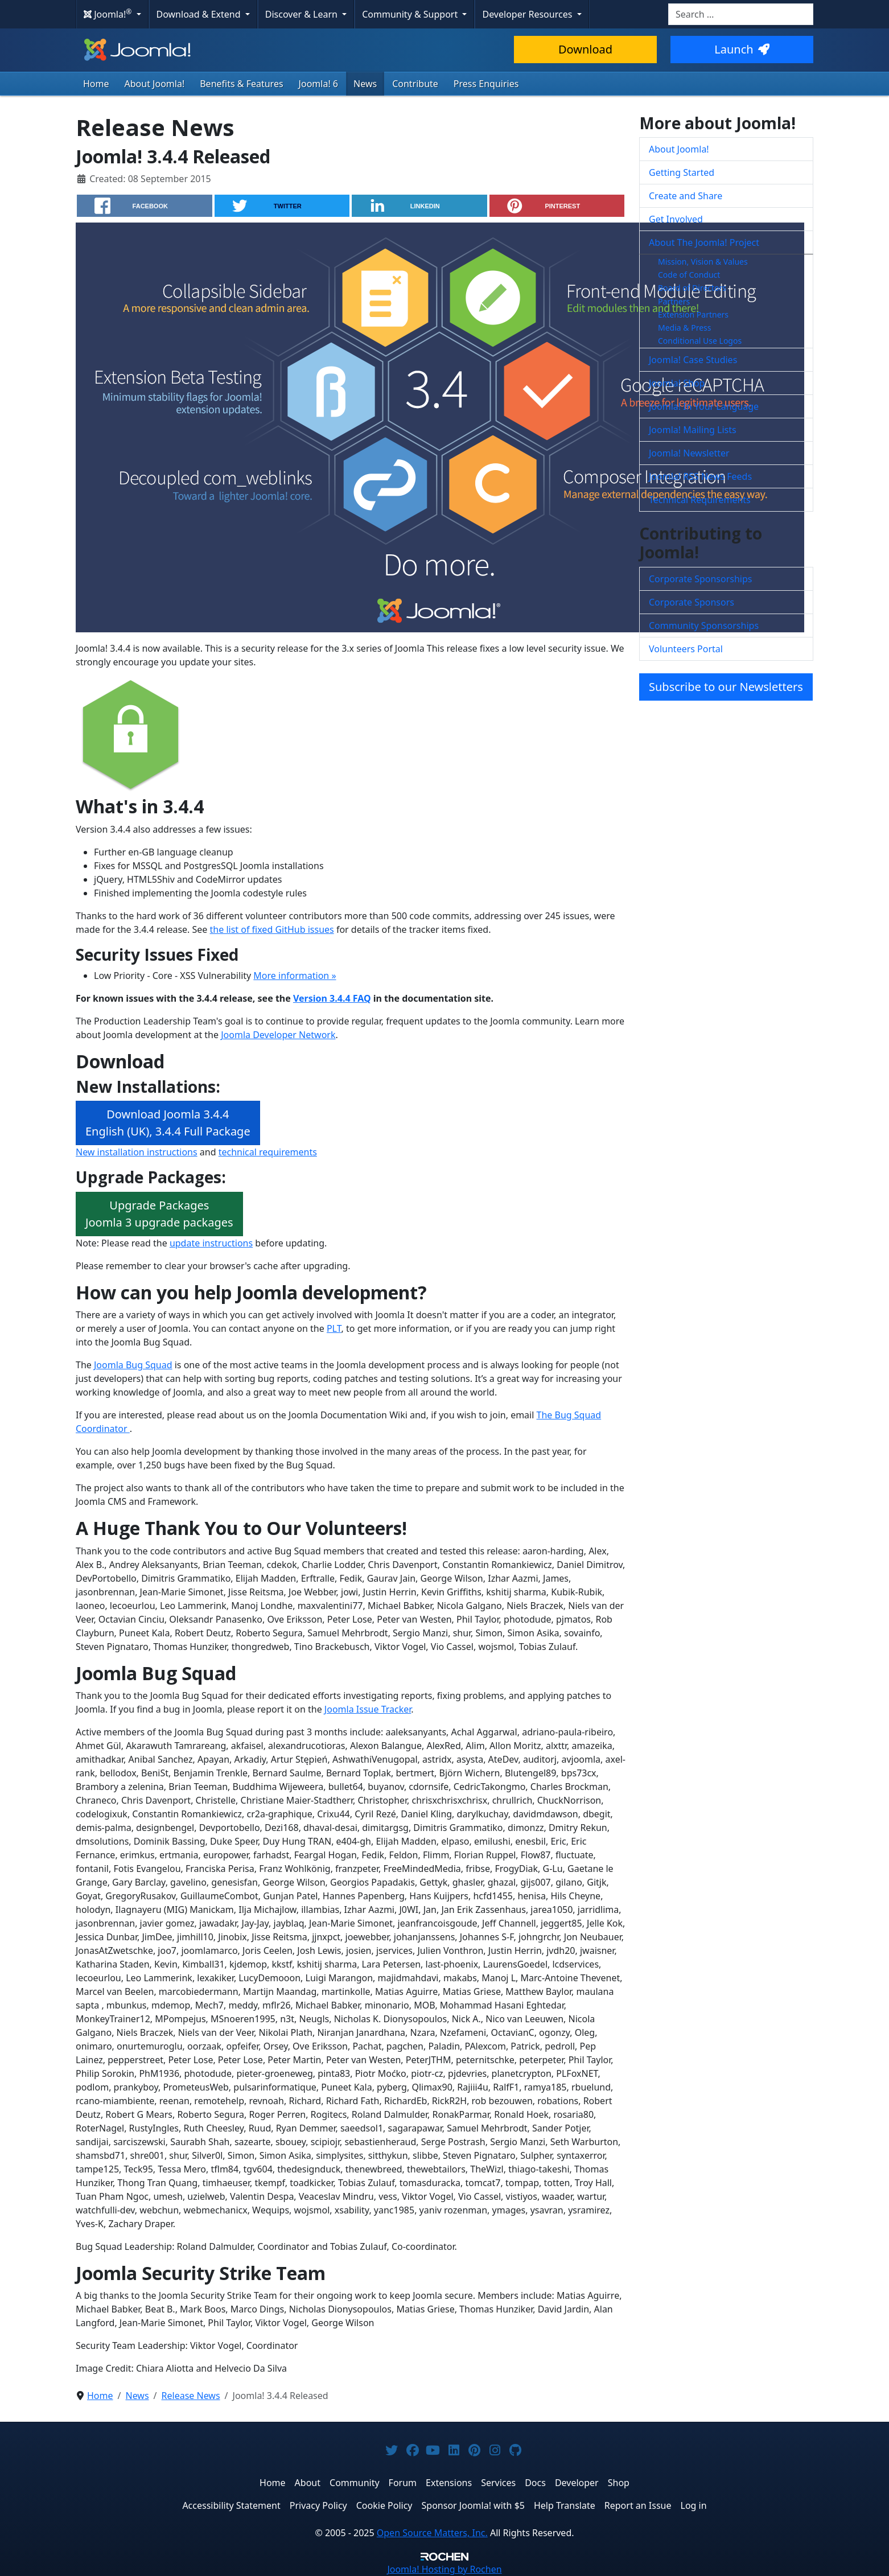 This screenshot has height=2576, width=889. I want to click on Download Joomla 3.4.4 English (UK), 3.4.4 Full Package, so click(167, 1122).